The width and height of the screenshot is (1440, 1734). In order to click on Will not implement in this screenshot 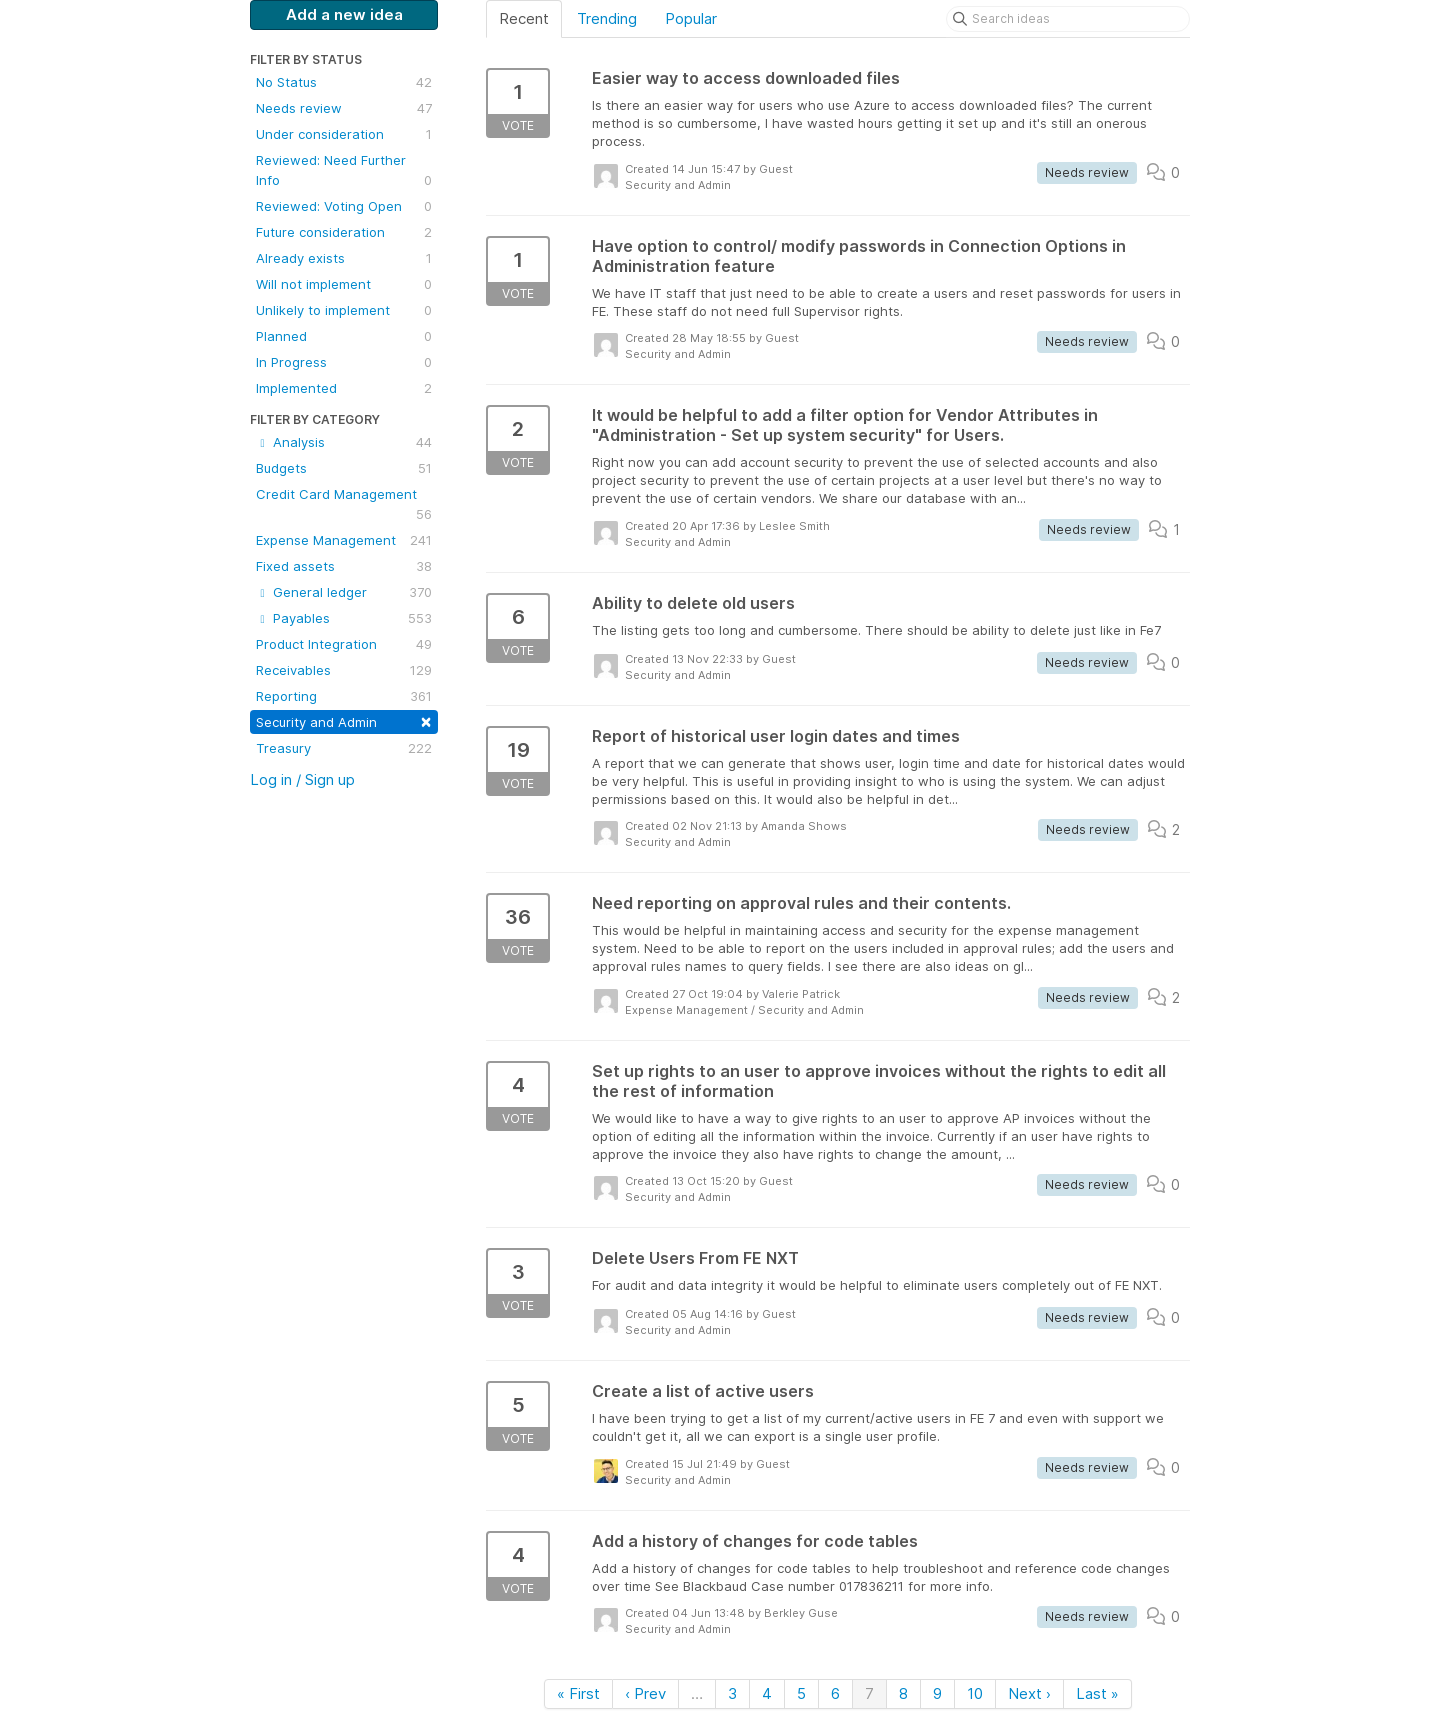, I will do `click(344, 284)`.